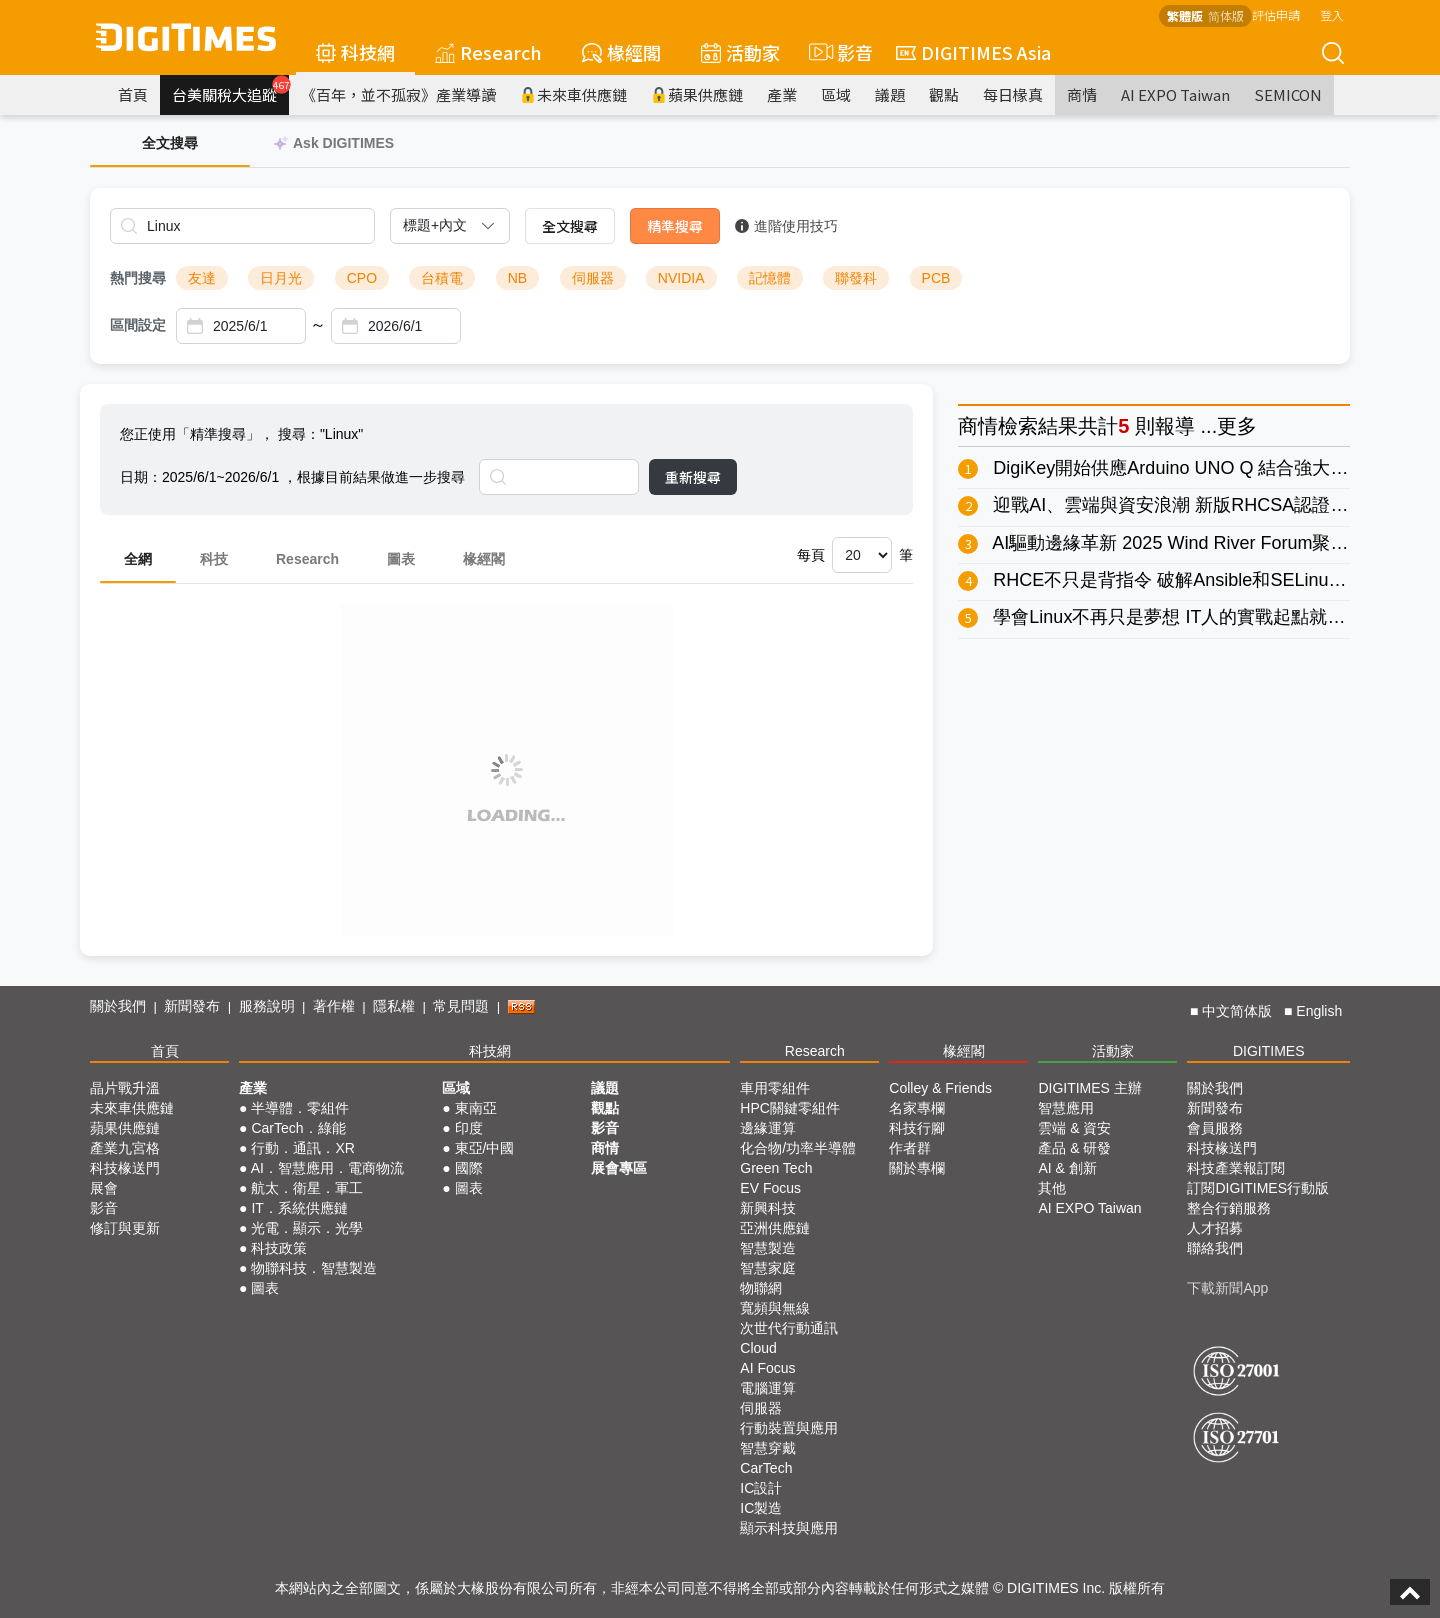 The image size is (1440, 1618). I want to click on 首頁, so click(133, 94).